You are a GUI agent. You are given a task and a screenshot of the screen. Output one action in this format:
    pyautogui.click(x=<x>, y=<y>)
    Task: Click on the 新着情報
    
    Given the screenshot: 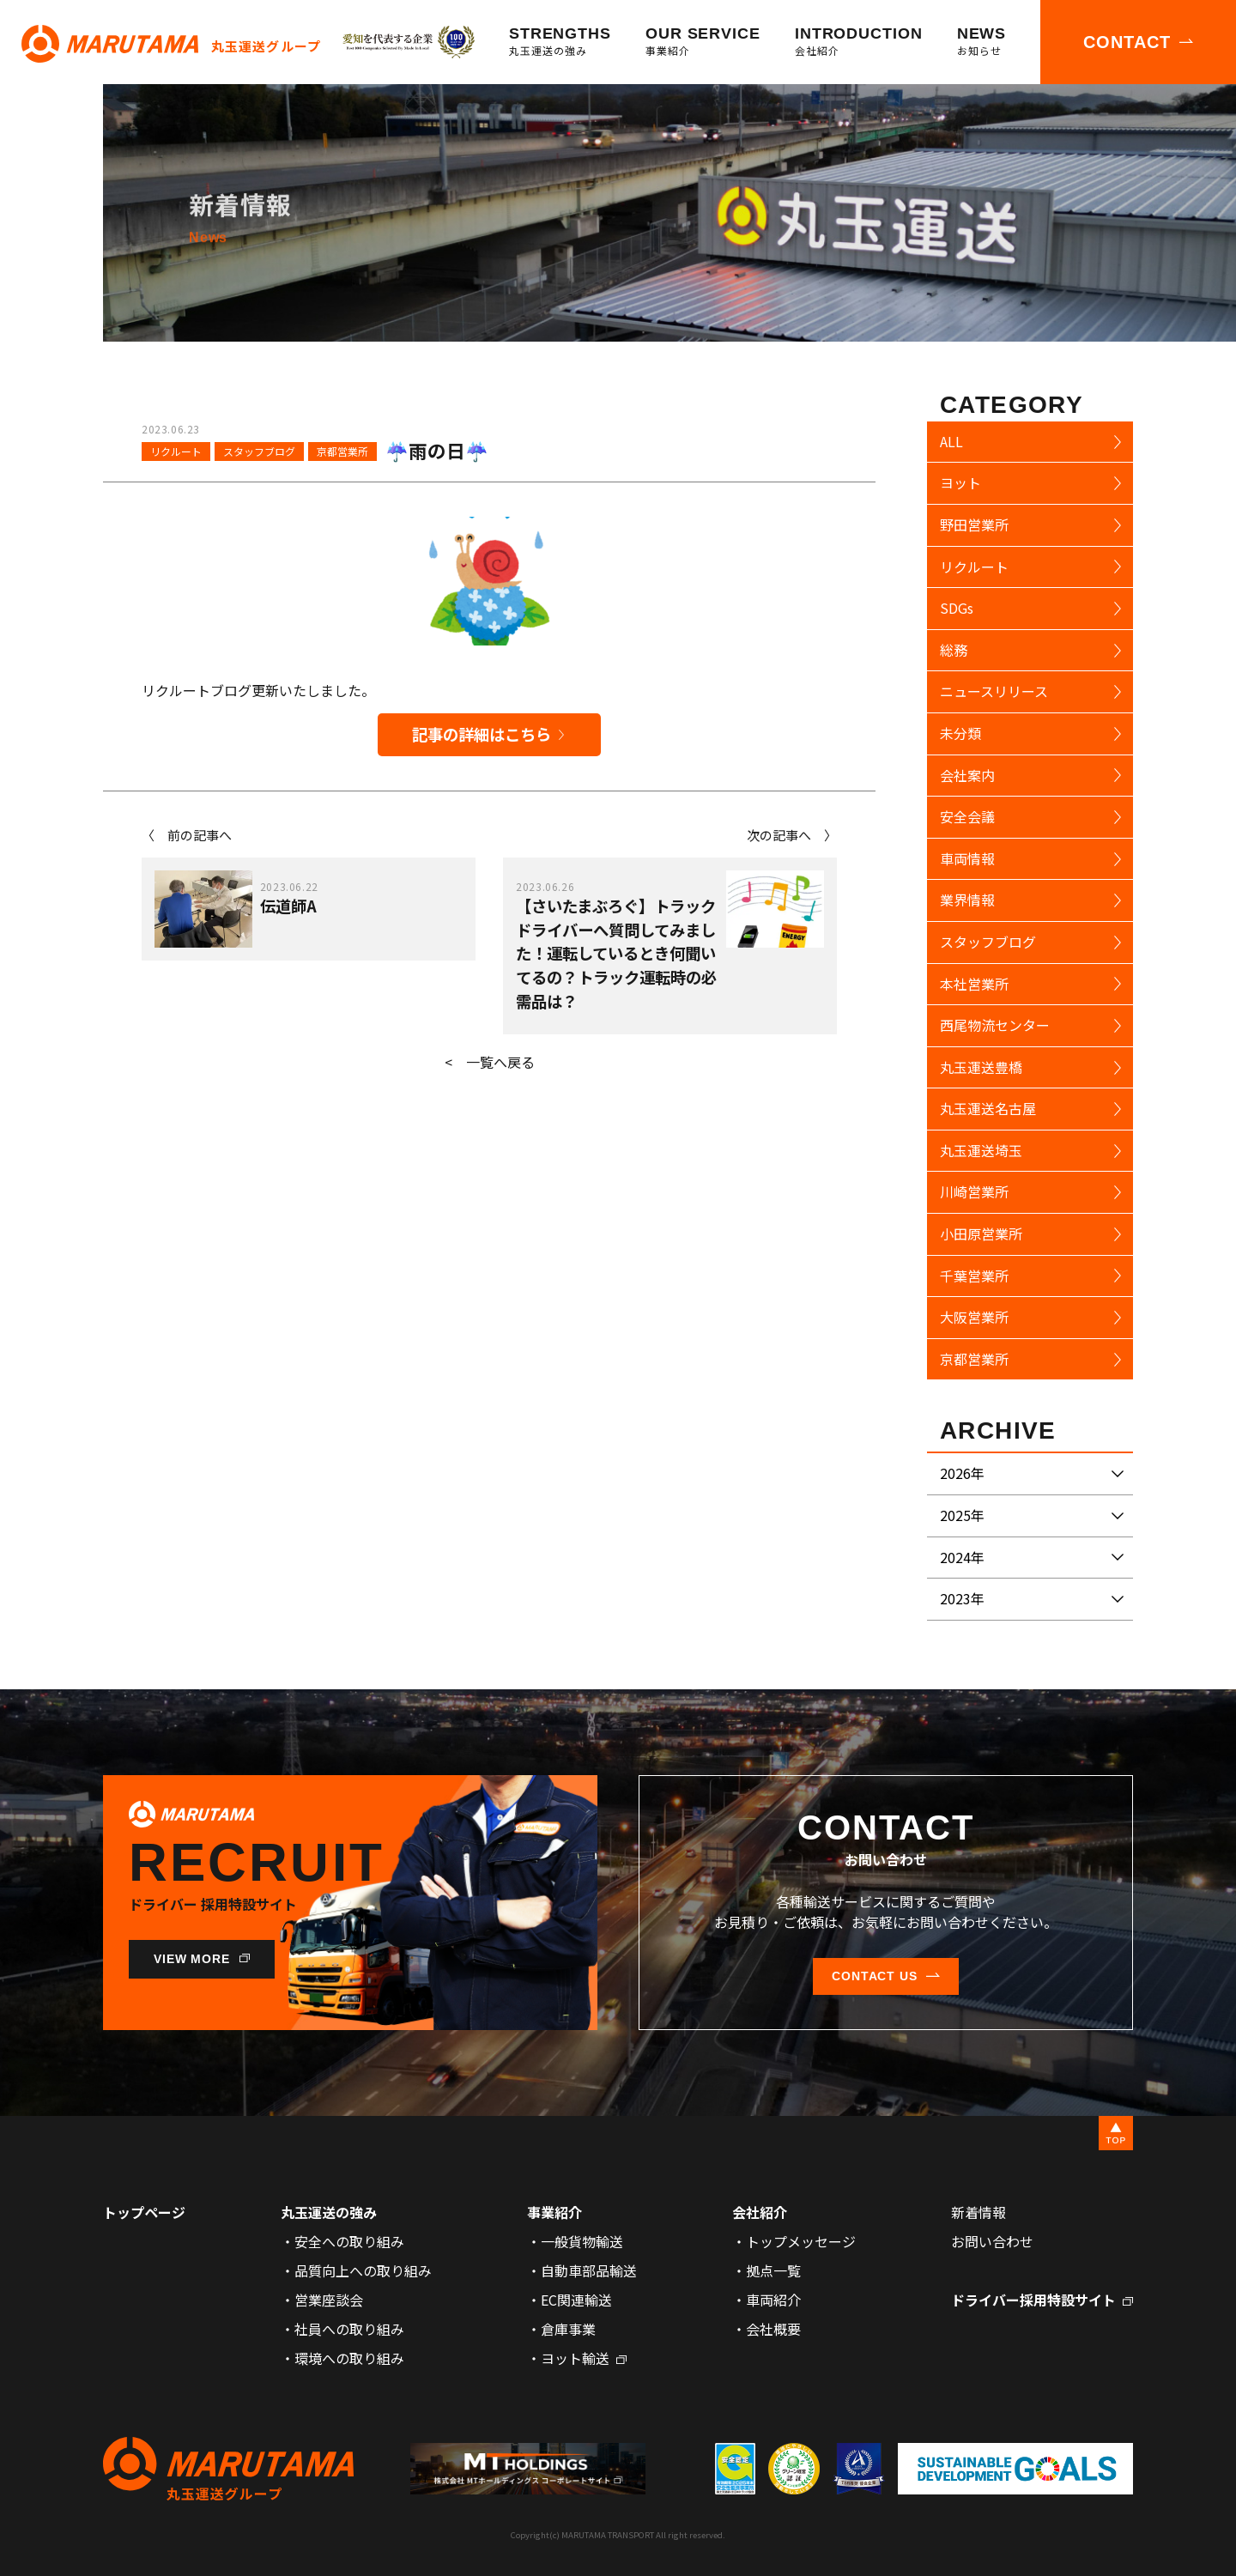 What is the action you would take?
    pyautogui.click(x=978, y=2212)
    